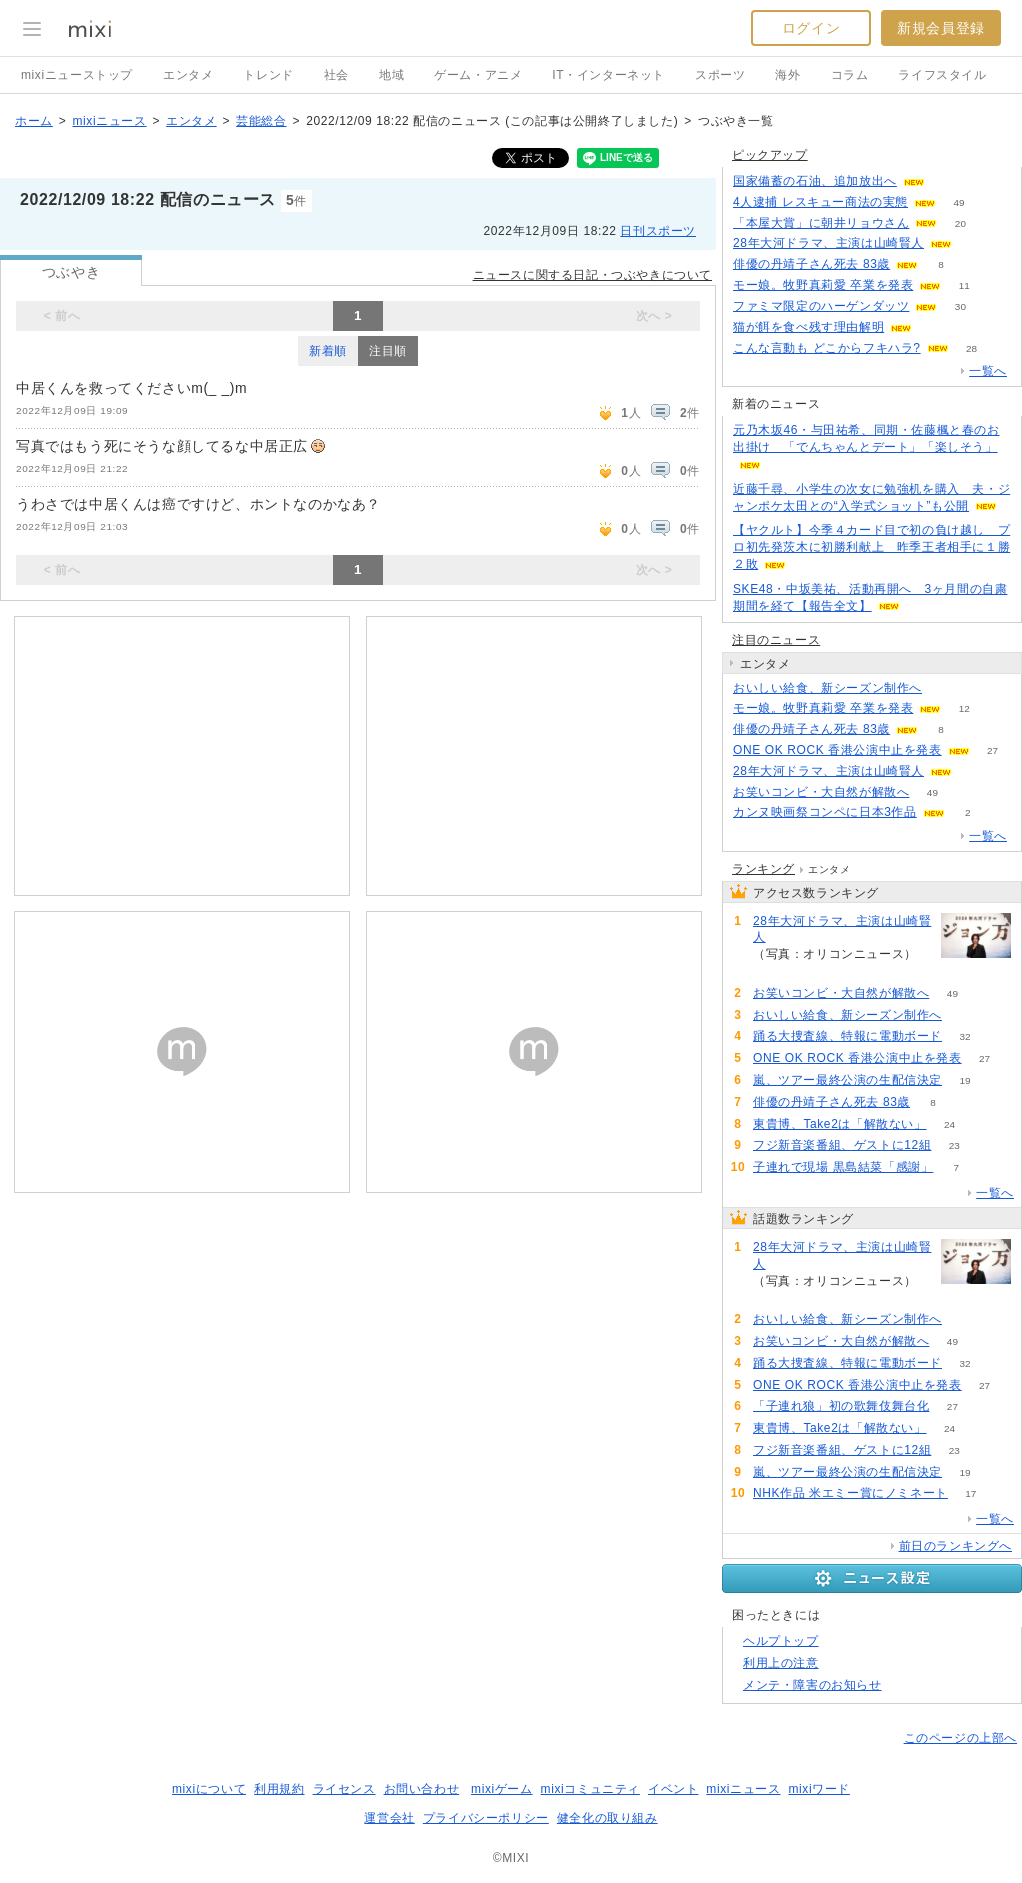  I want to click on 「子連れ狼」初の歌舞伎舞台化, so click(841, 1406).